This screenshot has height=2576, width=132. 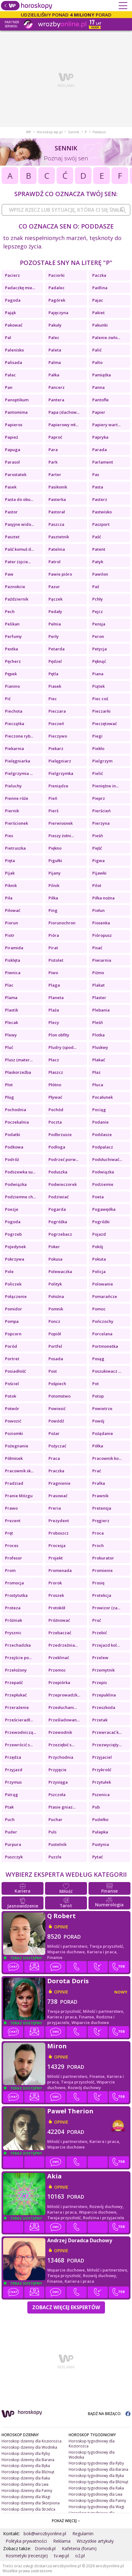 I want to click on Poziomki, so click(x=14, y=1433).